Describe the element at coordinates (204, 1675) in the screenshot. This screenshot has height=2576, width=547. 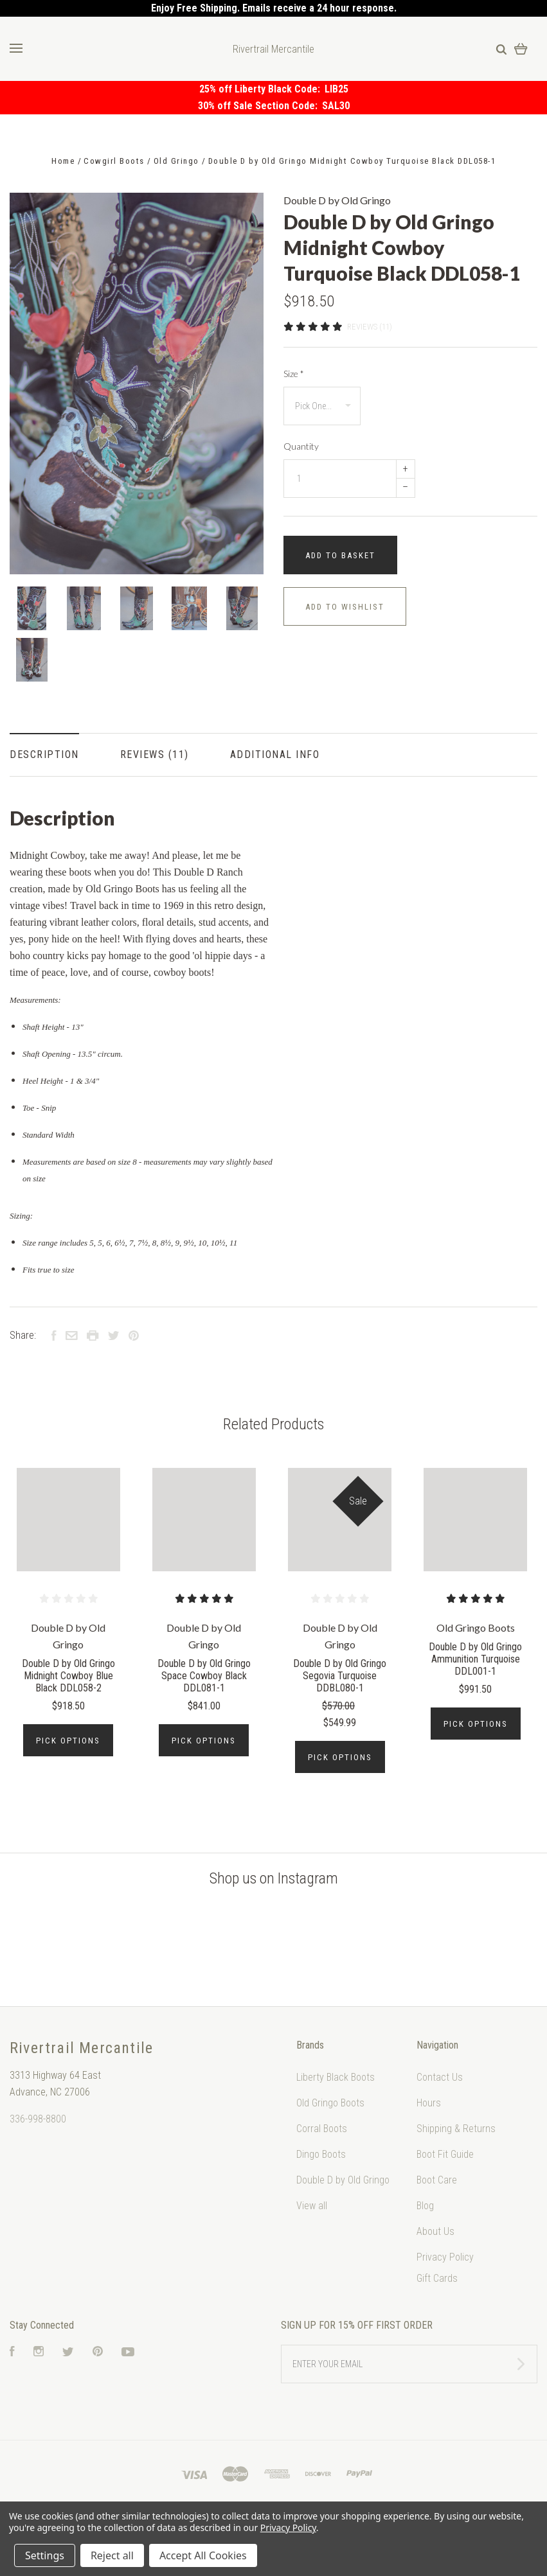
I see `Double D by Old Gringo Space Cowboy Black DDL081-1` at that location.